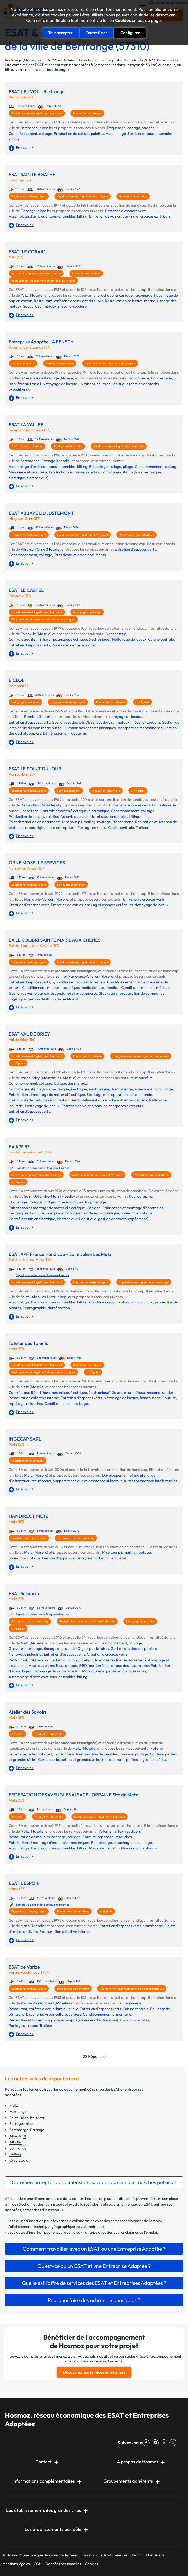 The image size is (188, 2576). I want to click on Maraîchage, so click(153, 1925).